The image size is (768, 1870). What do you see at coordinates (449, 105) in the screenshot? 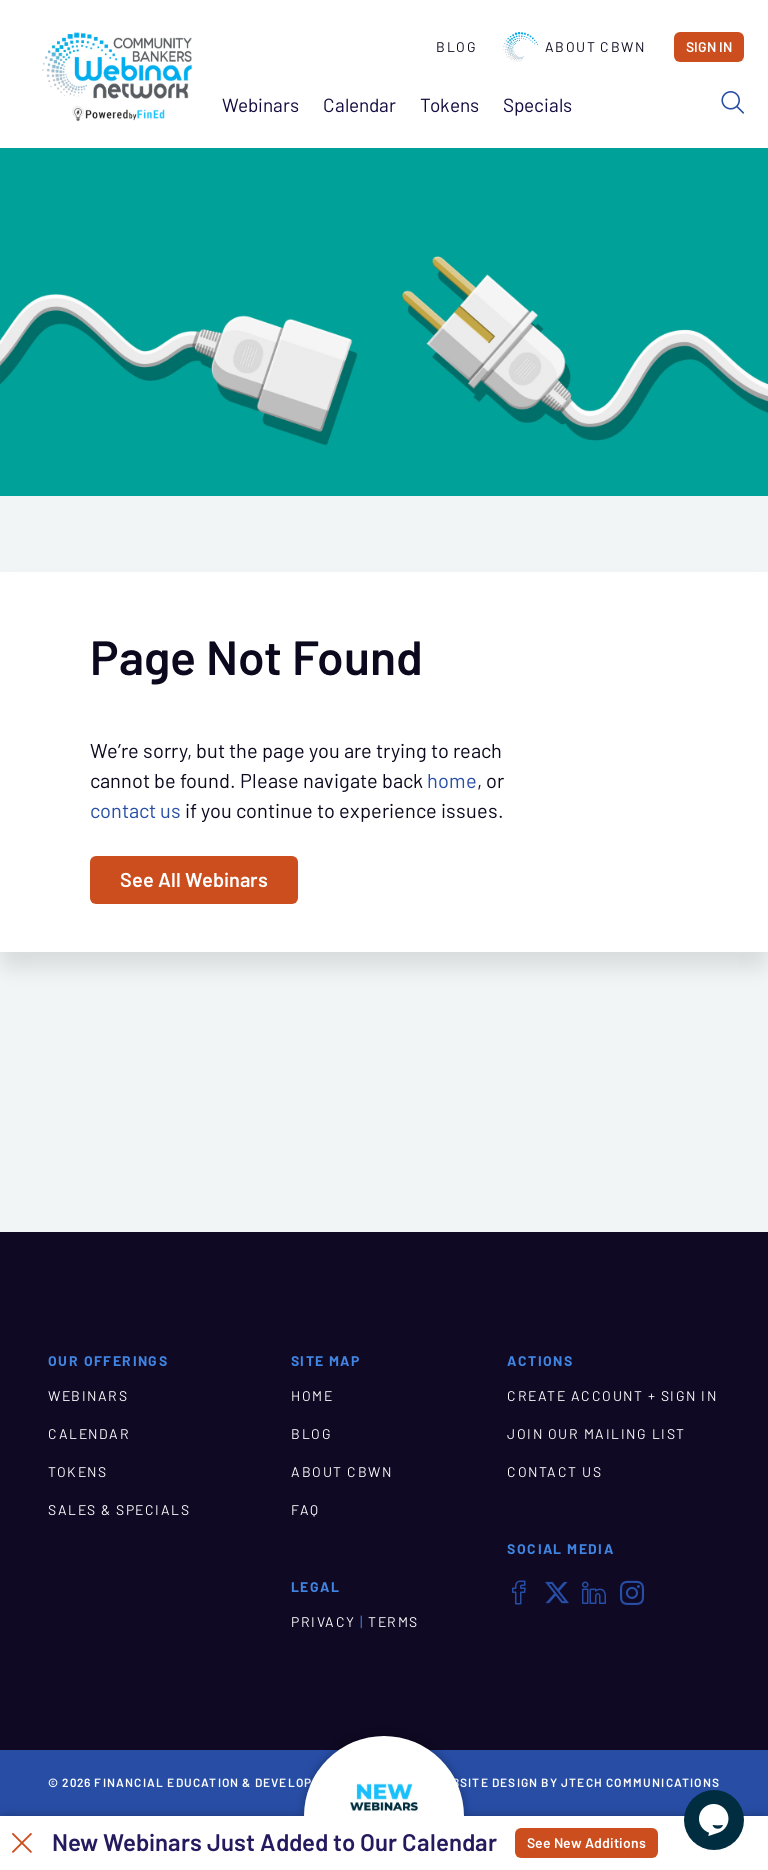
I see `Tokens` at bounding box center [449, 105].